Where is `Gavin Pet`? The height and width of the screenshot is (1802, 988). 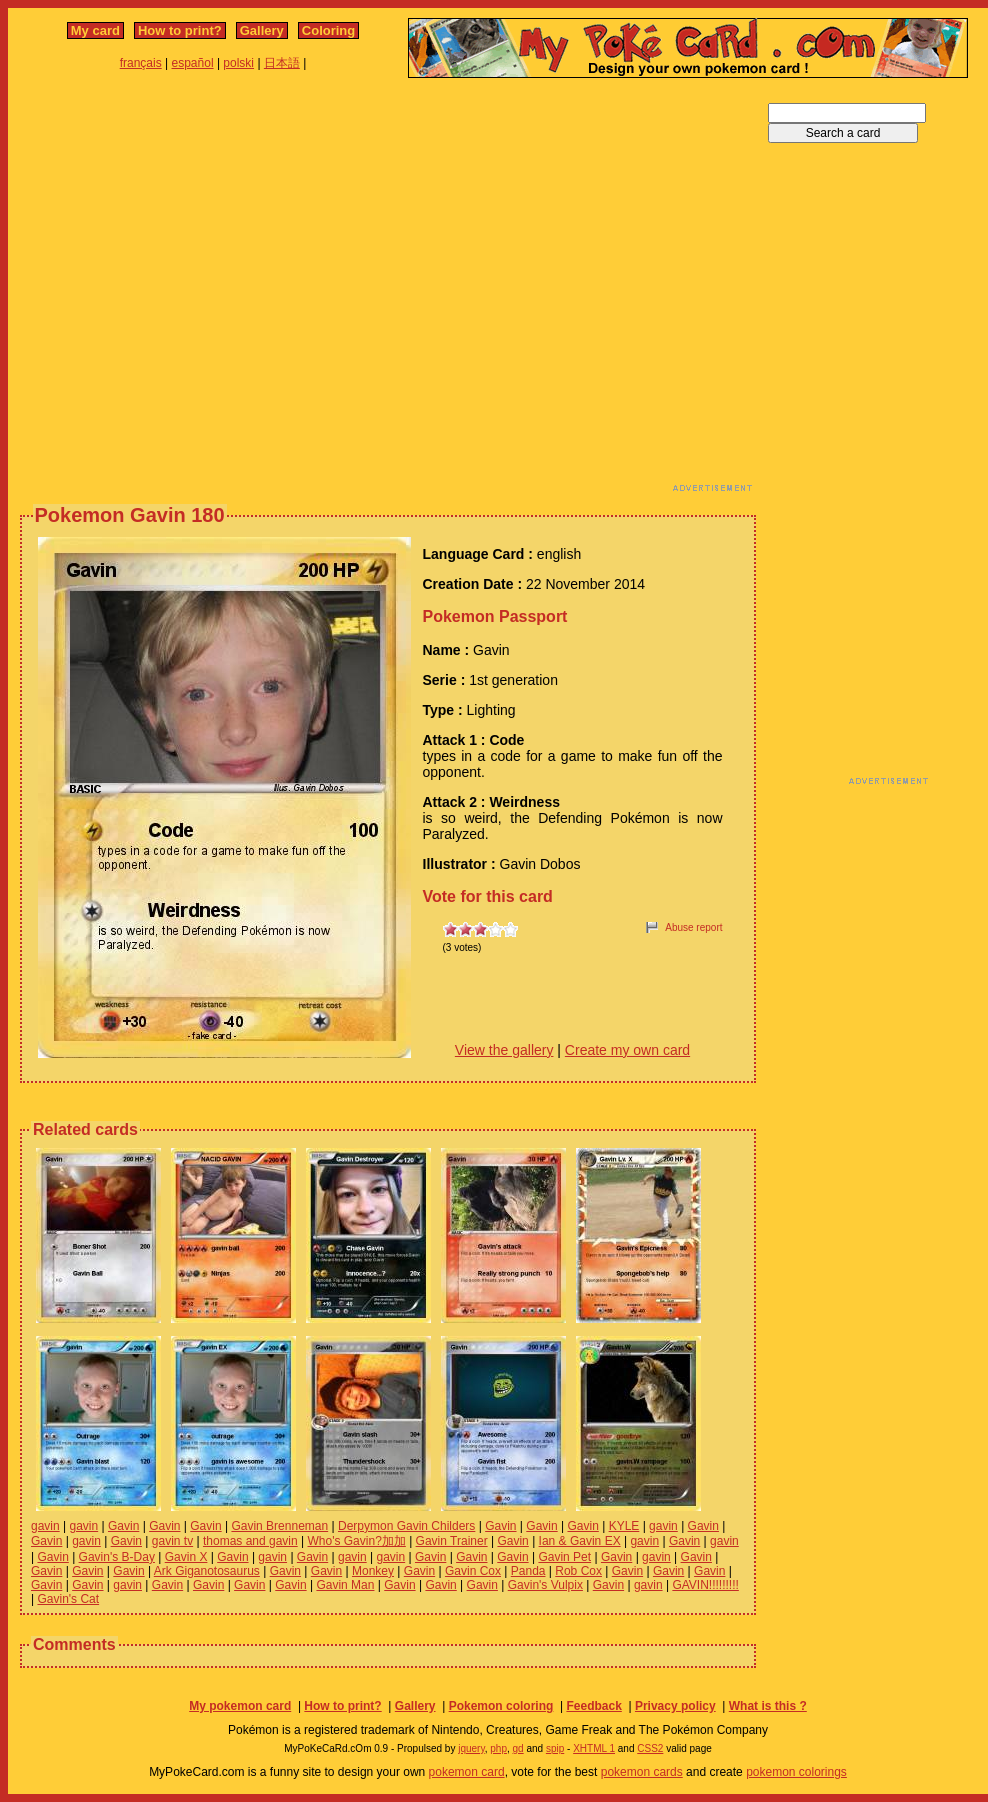 Gavin Pet is located at coordinates (564, 1557).